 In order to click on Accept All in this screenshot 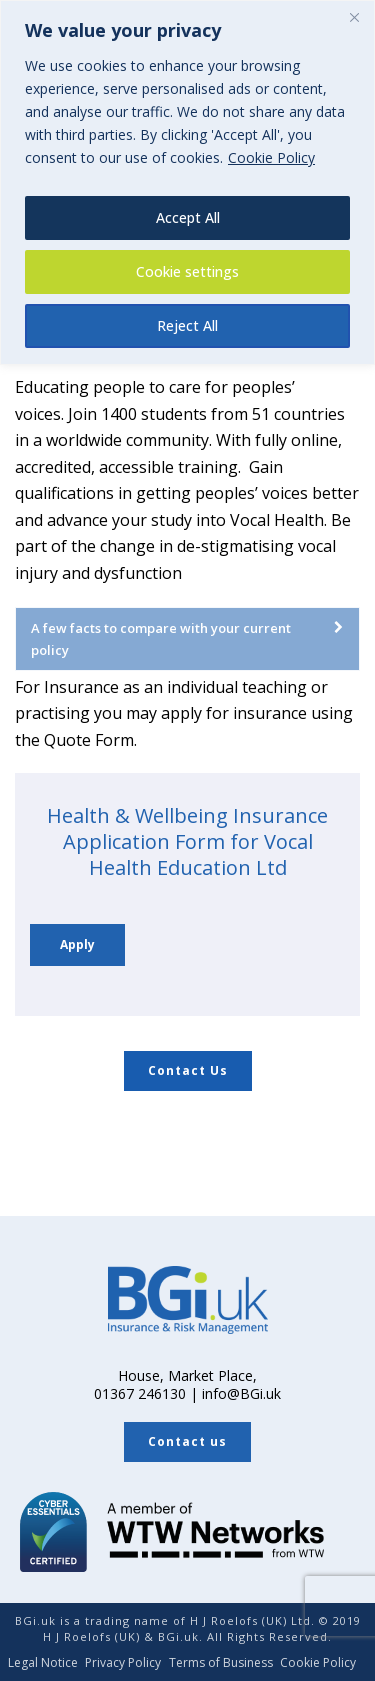, I will do `click(188, 217)`.